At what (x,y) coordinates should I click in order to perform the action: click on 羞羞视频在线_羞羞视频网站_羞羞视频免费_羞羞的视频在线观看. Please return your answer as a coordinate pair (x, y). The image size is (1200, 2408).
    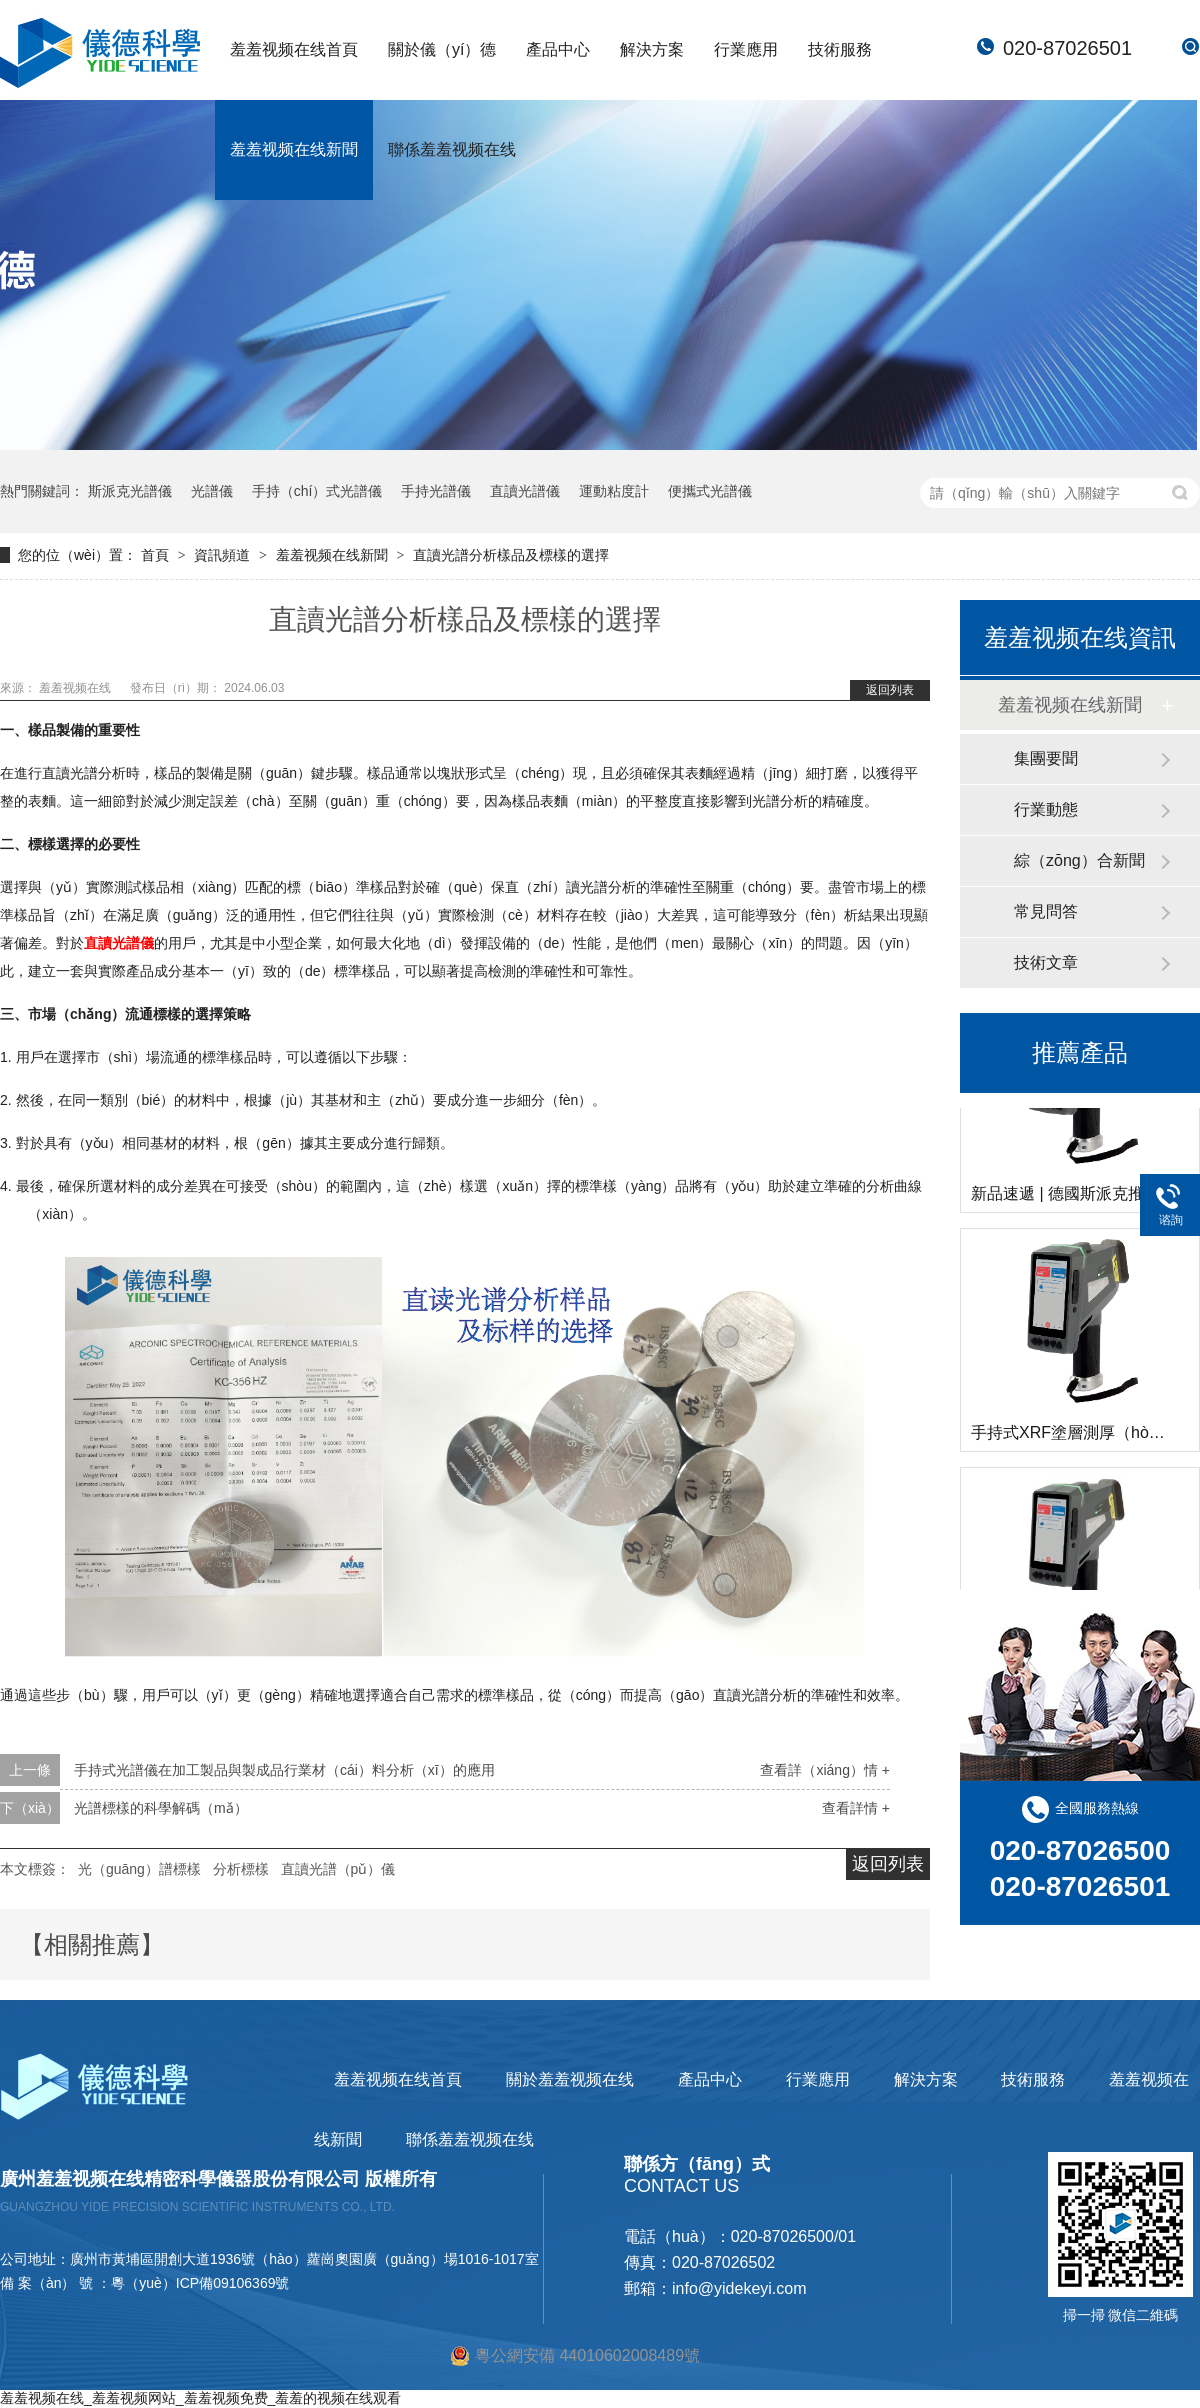
    Looking at the image, I should click on (200, 2398).